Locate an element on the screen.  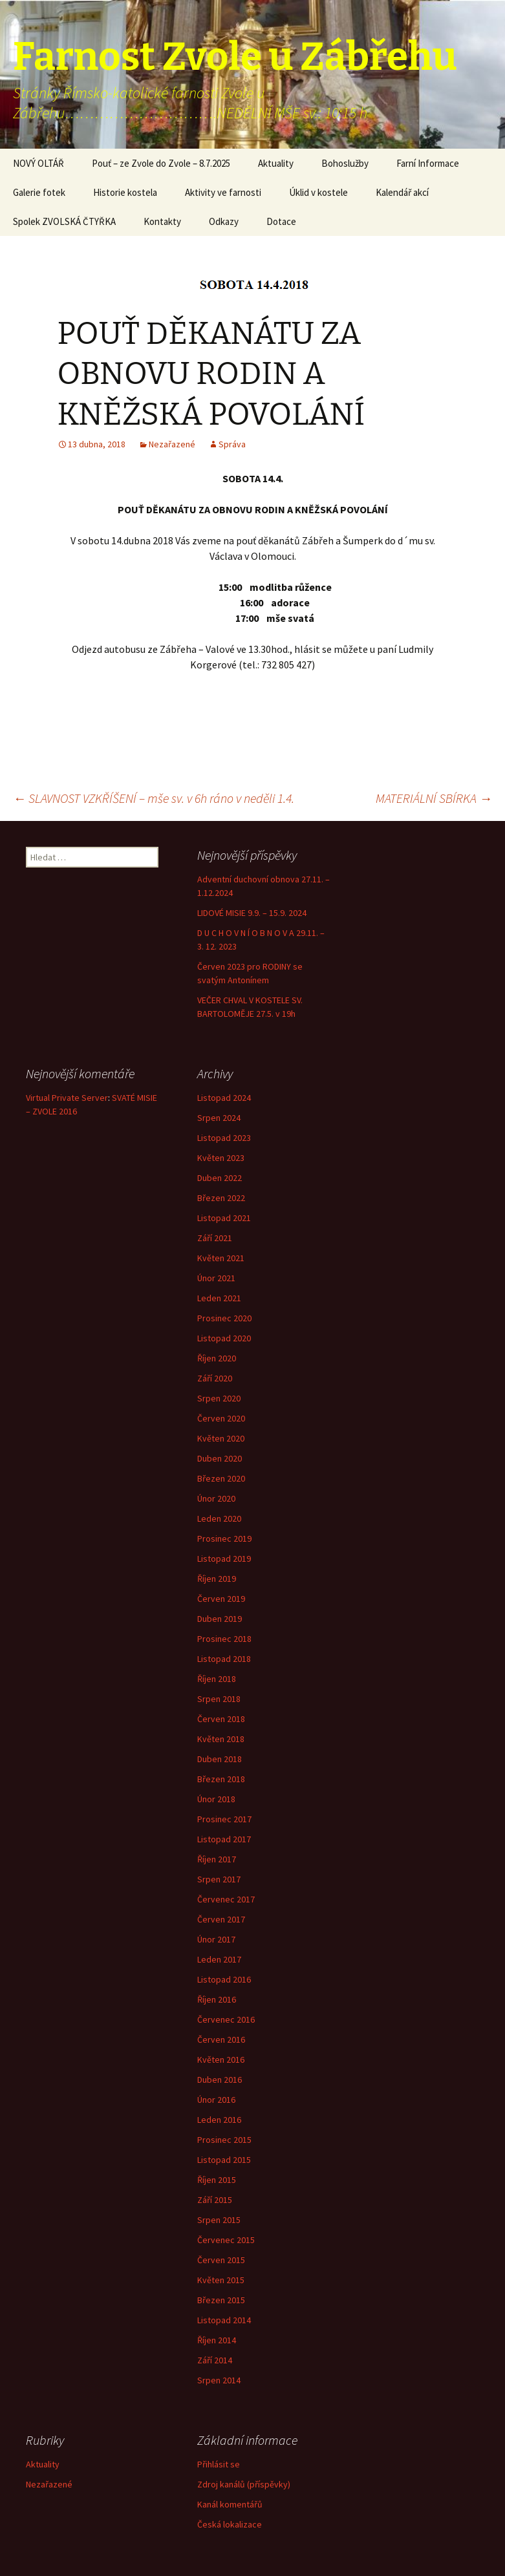
Únor 2020 is located at coordinates (216, 1498).